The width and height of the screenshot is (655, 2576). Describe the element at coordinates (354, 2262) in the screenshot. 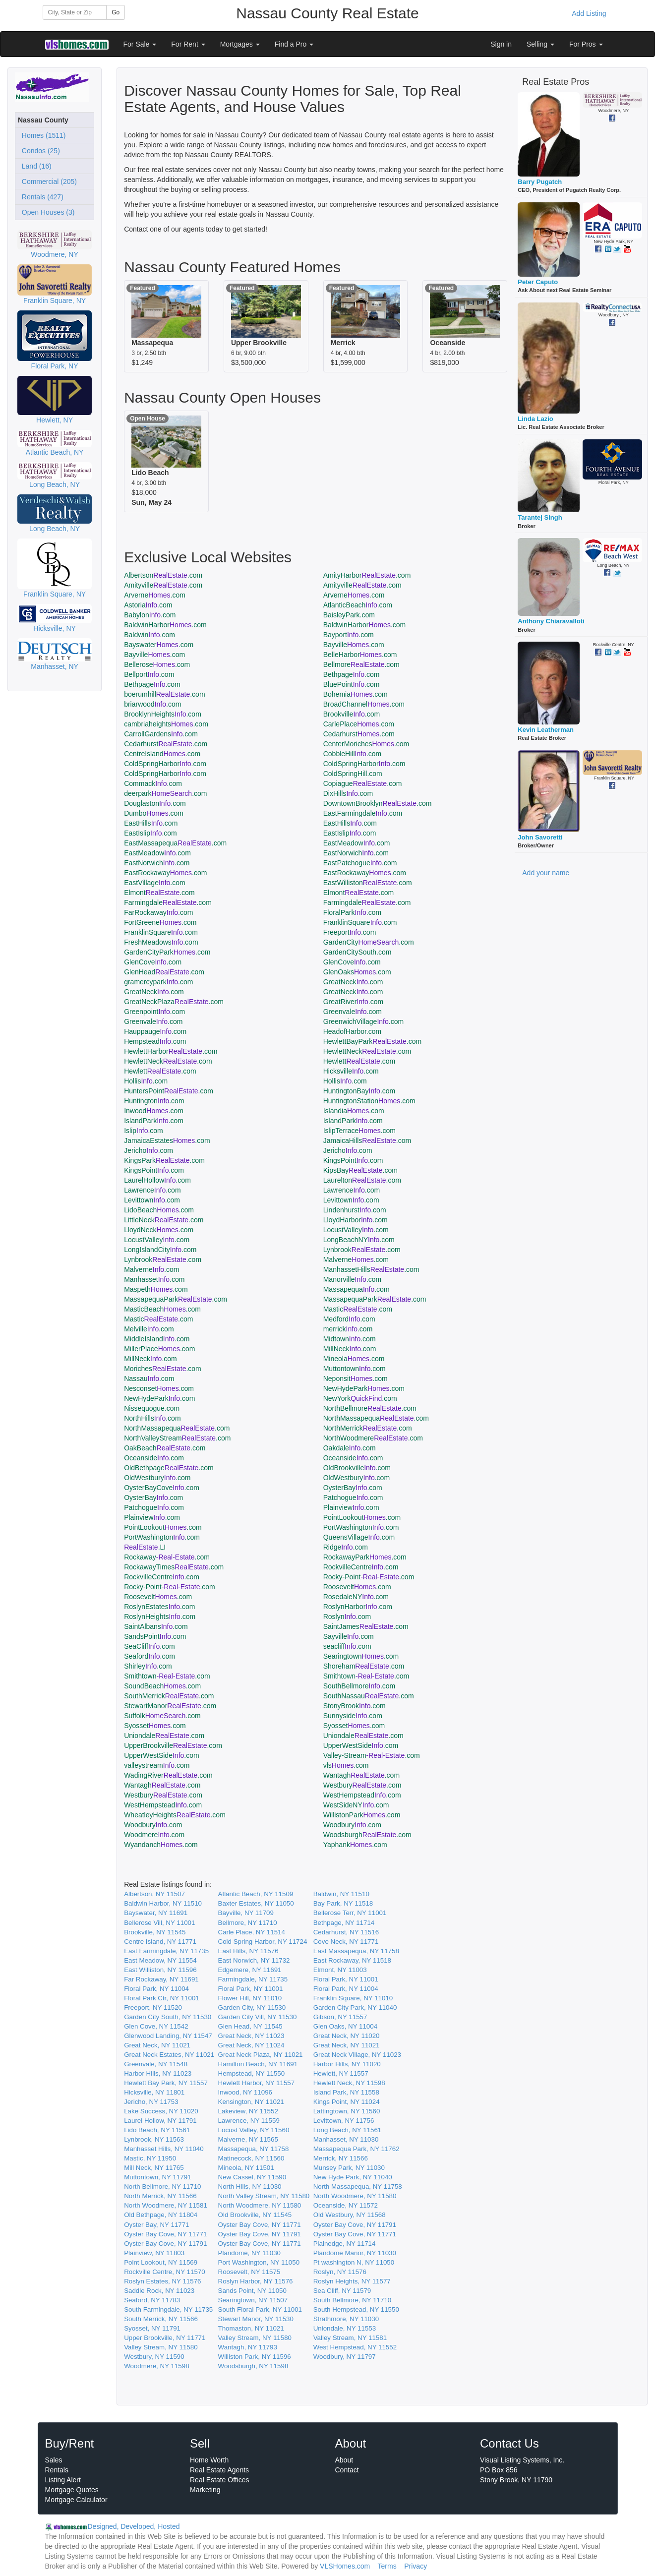

I see `Pt washington N, NY 11050` at that location.